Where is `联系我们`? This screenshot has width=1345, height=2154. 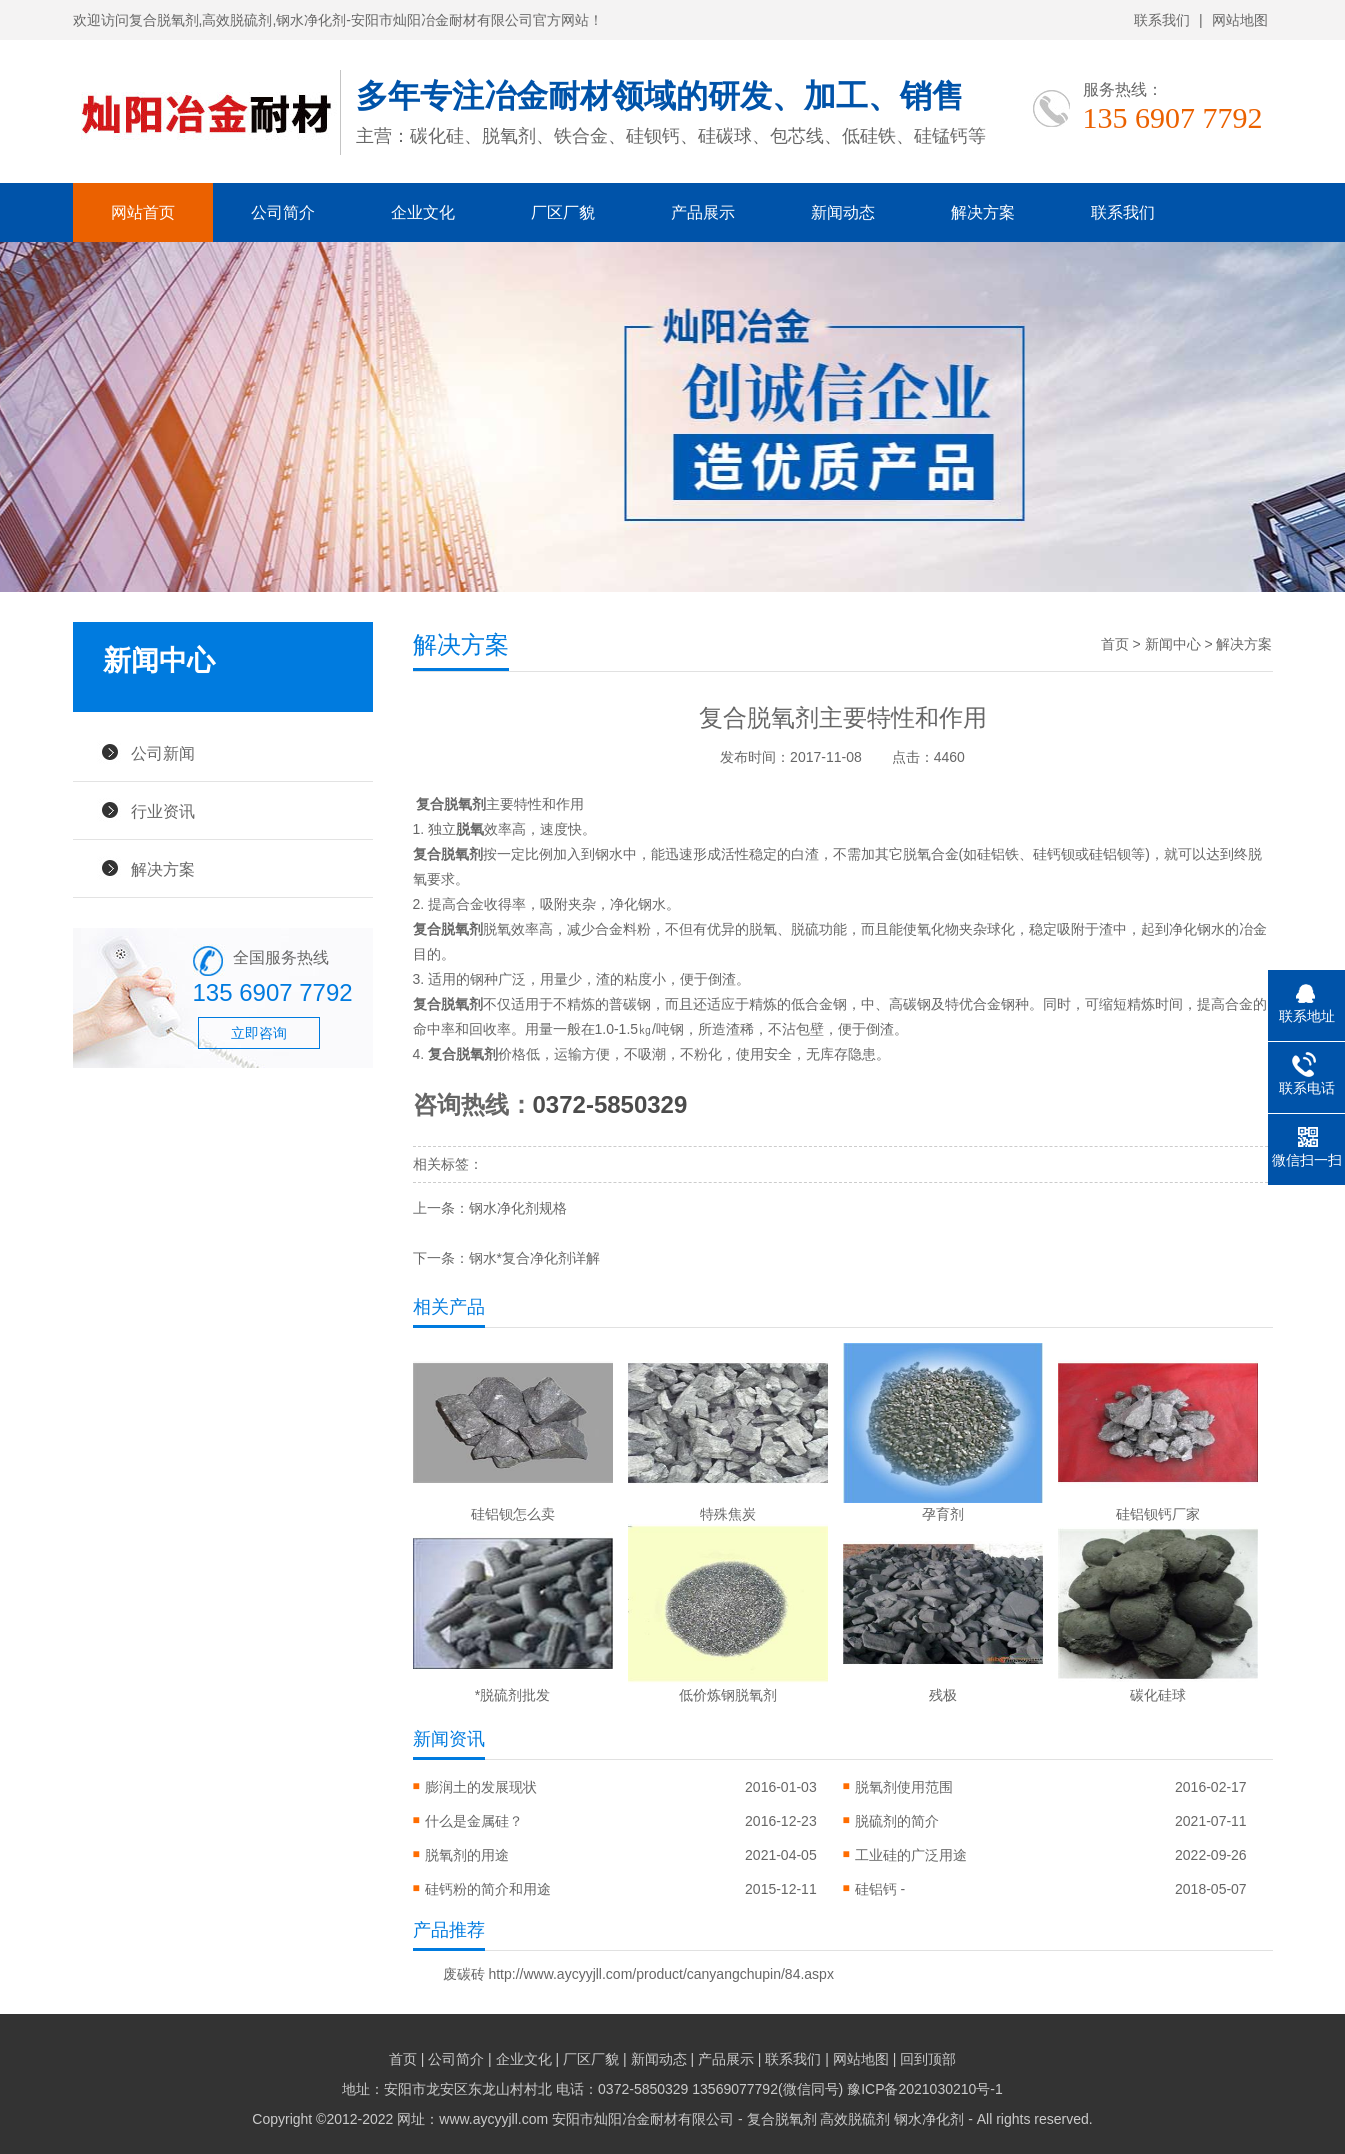 联系我们 is located at coordinates (1162, 20).